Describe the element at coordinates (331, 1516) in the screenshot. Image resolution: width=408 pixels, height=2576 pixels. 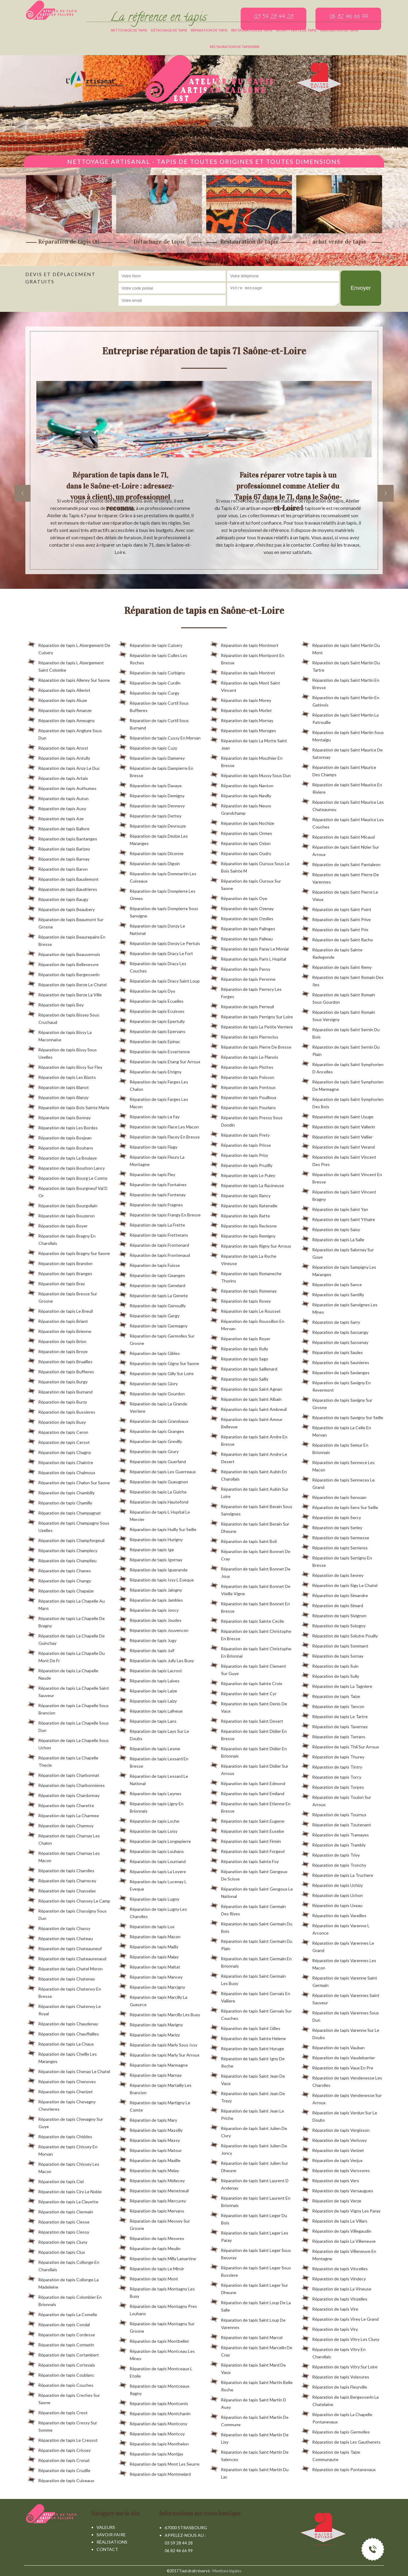
I see `Réparation de tapis Sercy` at that location.